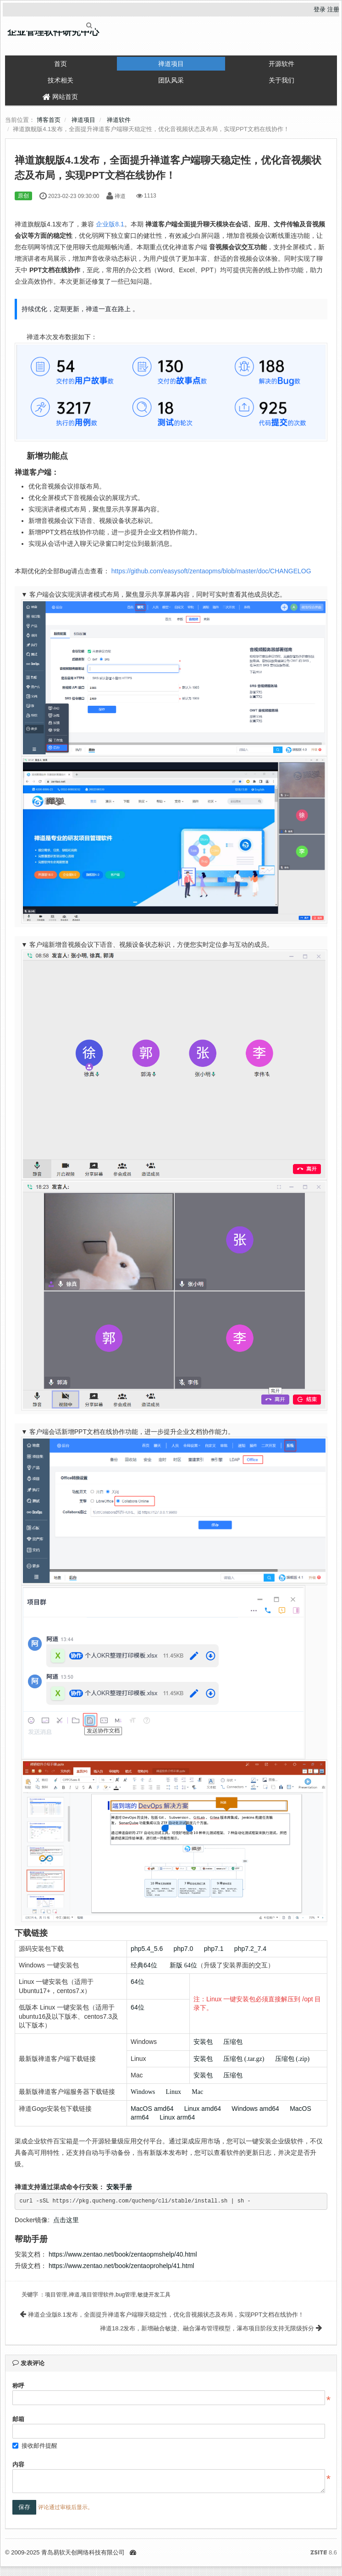 The width and height of the screenshot is (342, 2576). What do you see at coordinates (49, 119) in the screenshot?
I see `博客首页` at bounding box center [49, 119].